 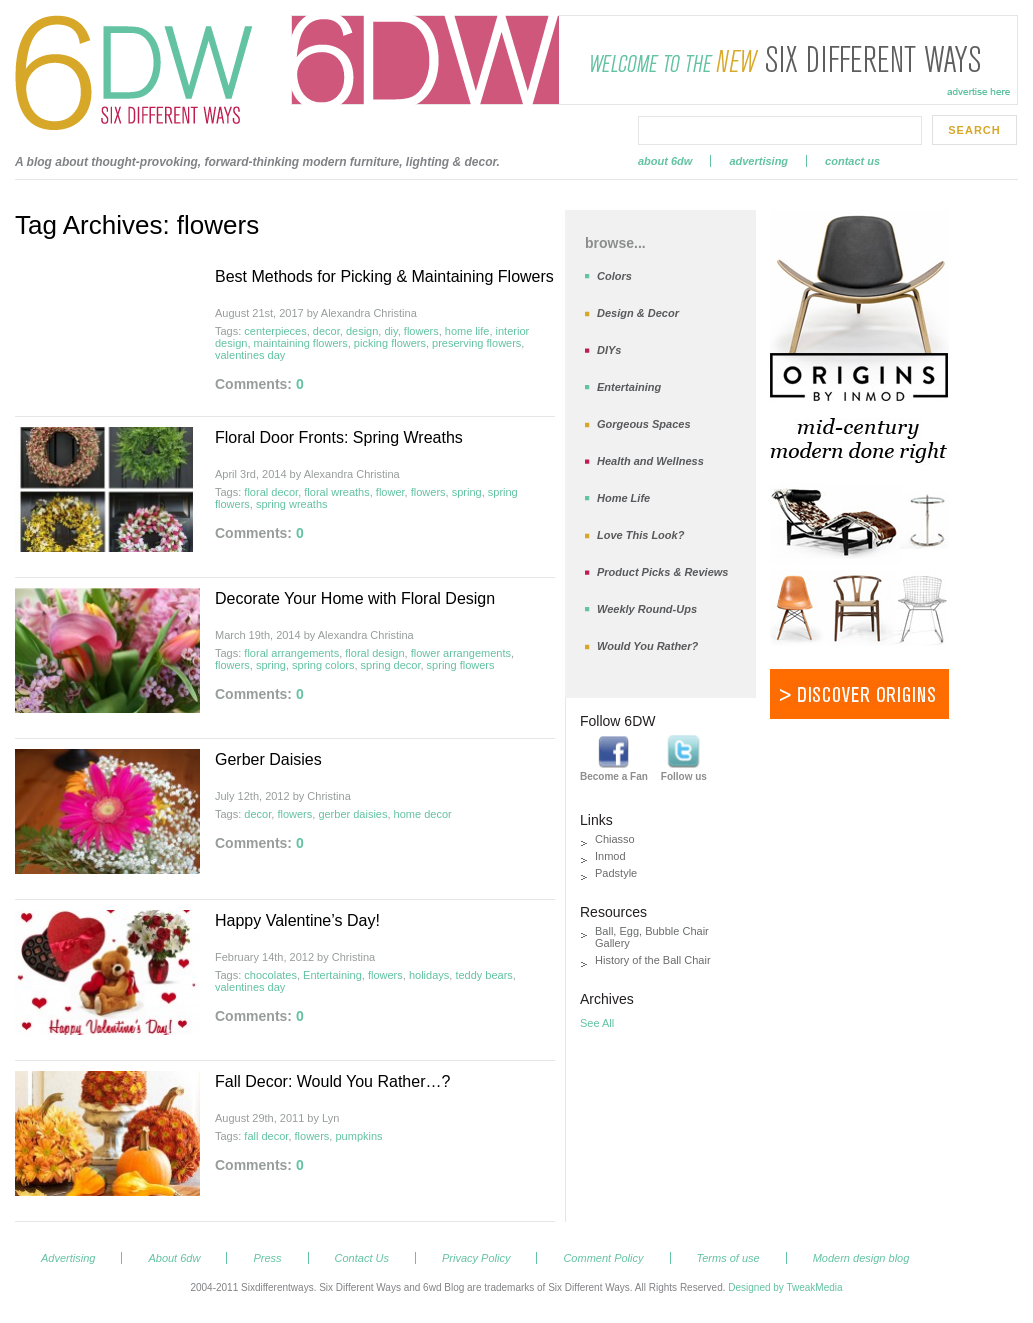 I want to click on Best Methods for Picking & Maintaining Flowers, so click(x=384, y=276).